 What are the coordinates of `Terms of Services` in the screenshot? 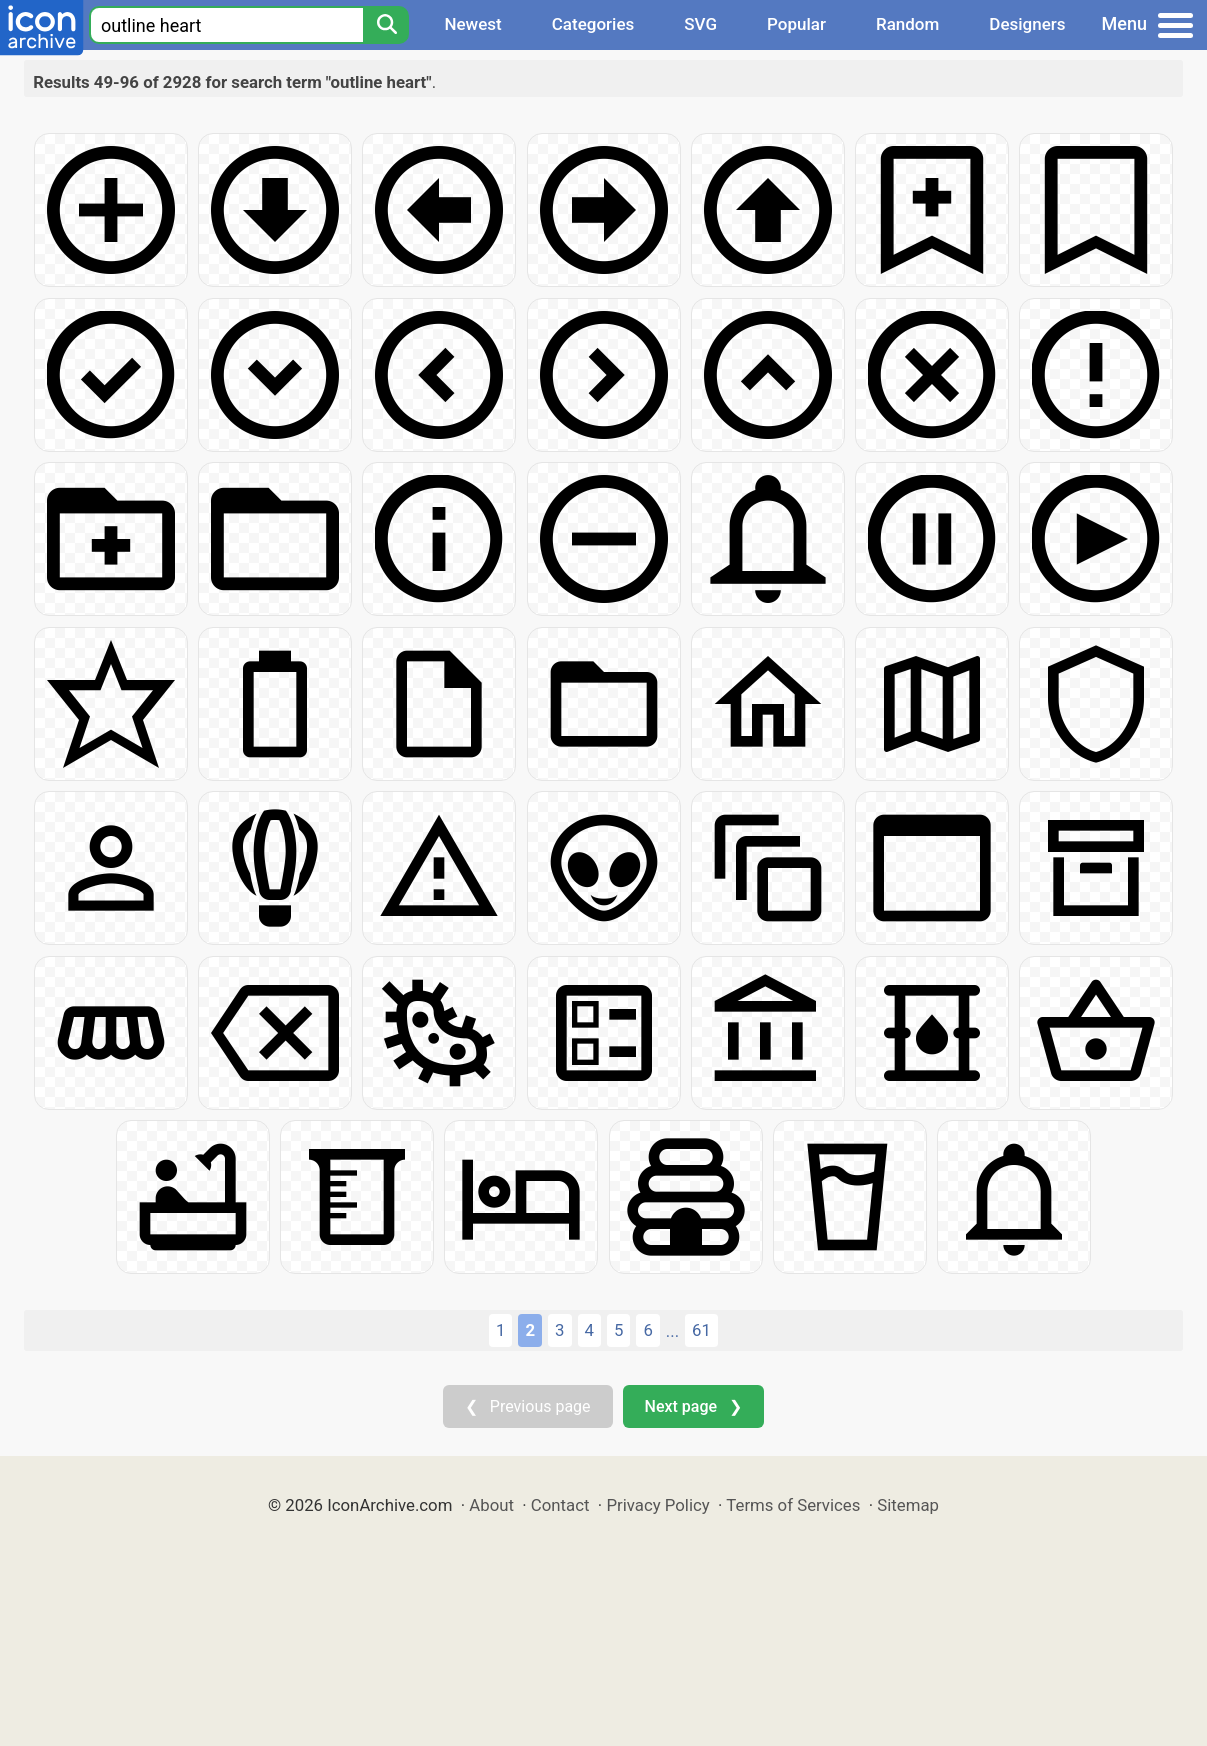 It's located at (793, 1505).